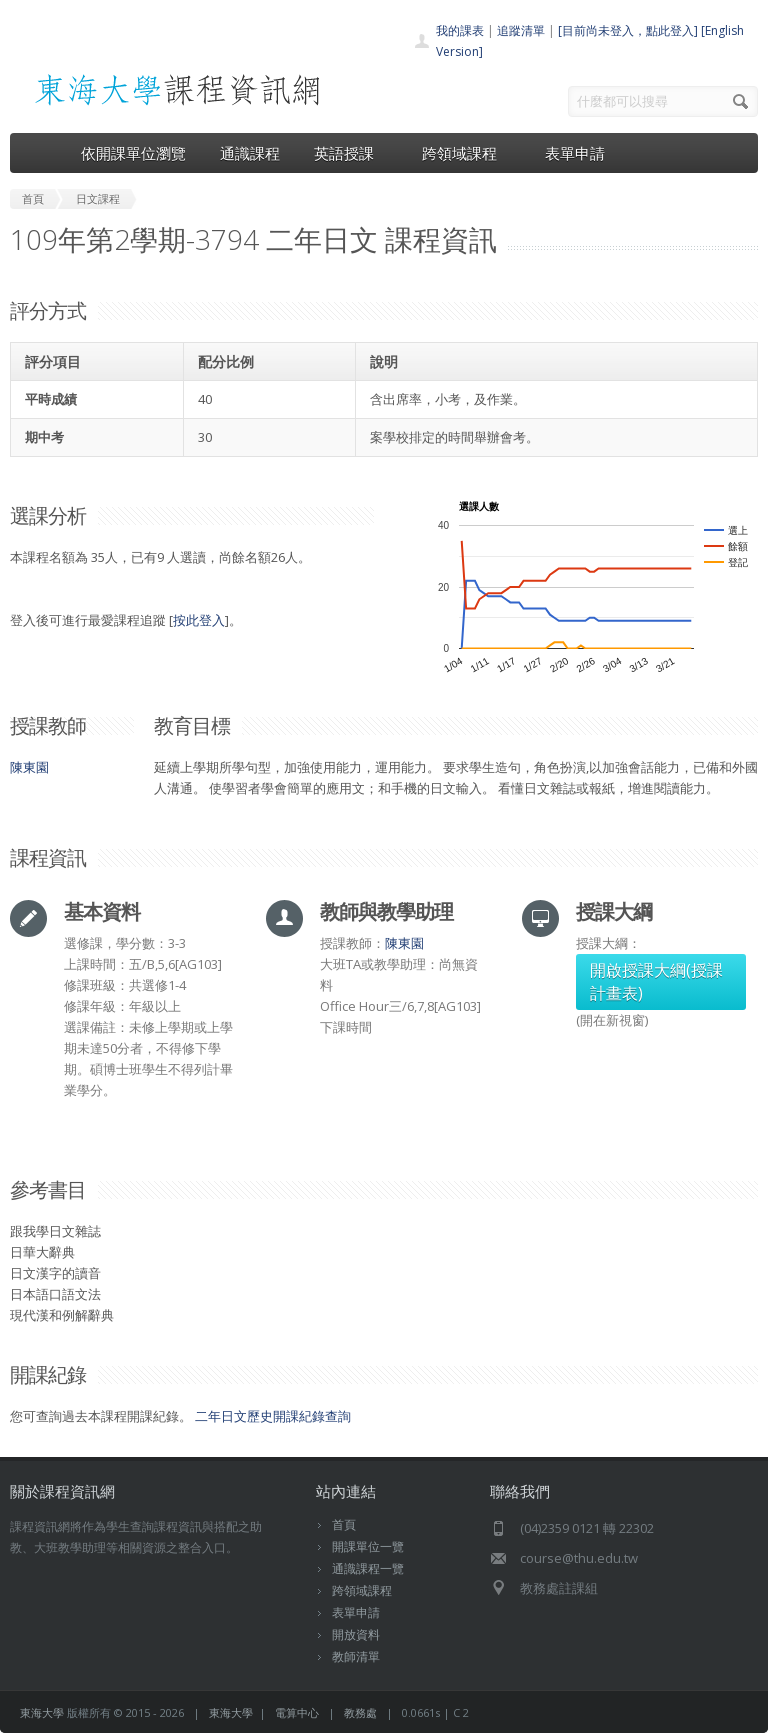  What do you see at coordinates (133, 153) in the screenshot?
I see `依開課單位瀏覽` at bounding box center [133, 153].